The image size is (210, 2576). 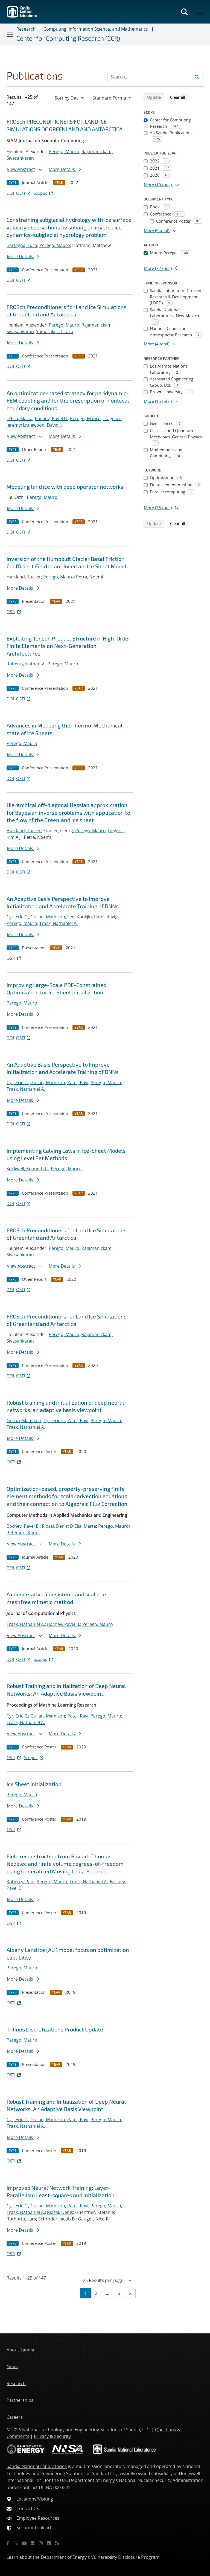 I want to click on Ice Sheet Initialization, so click(x=34, y=1784).